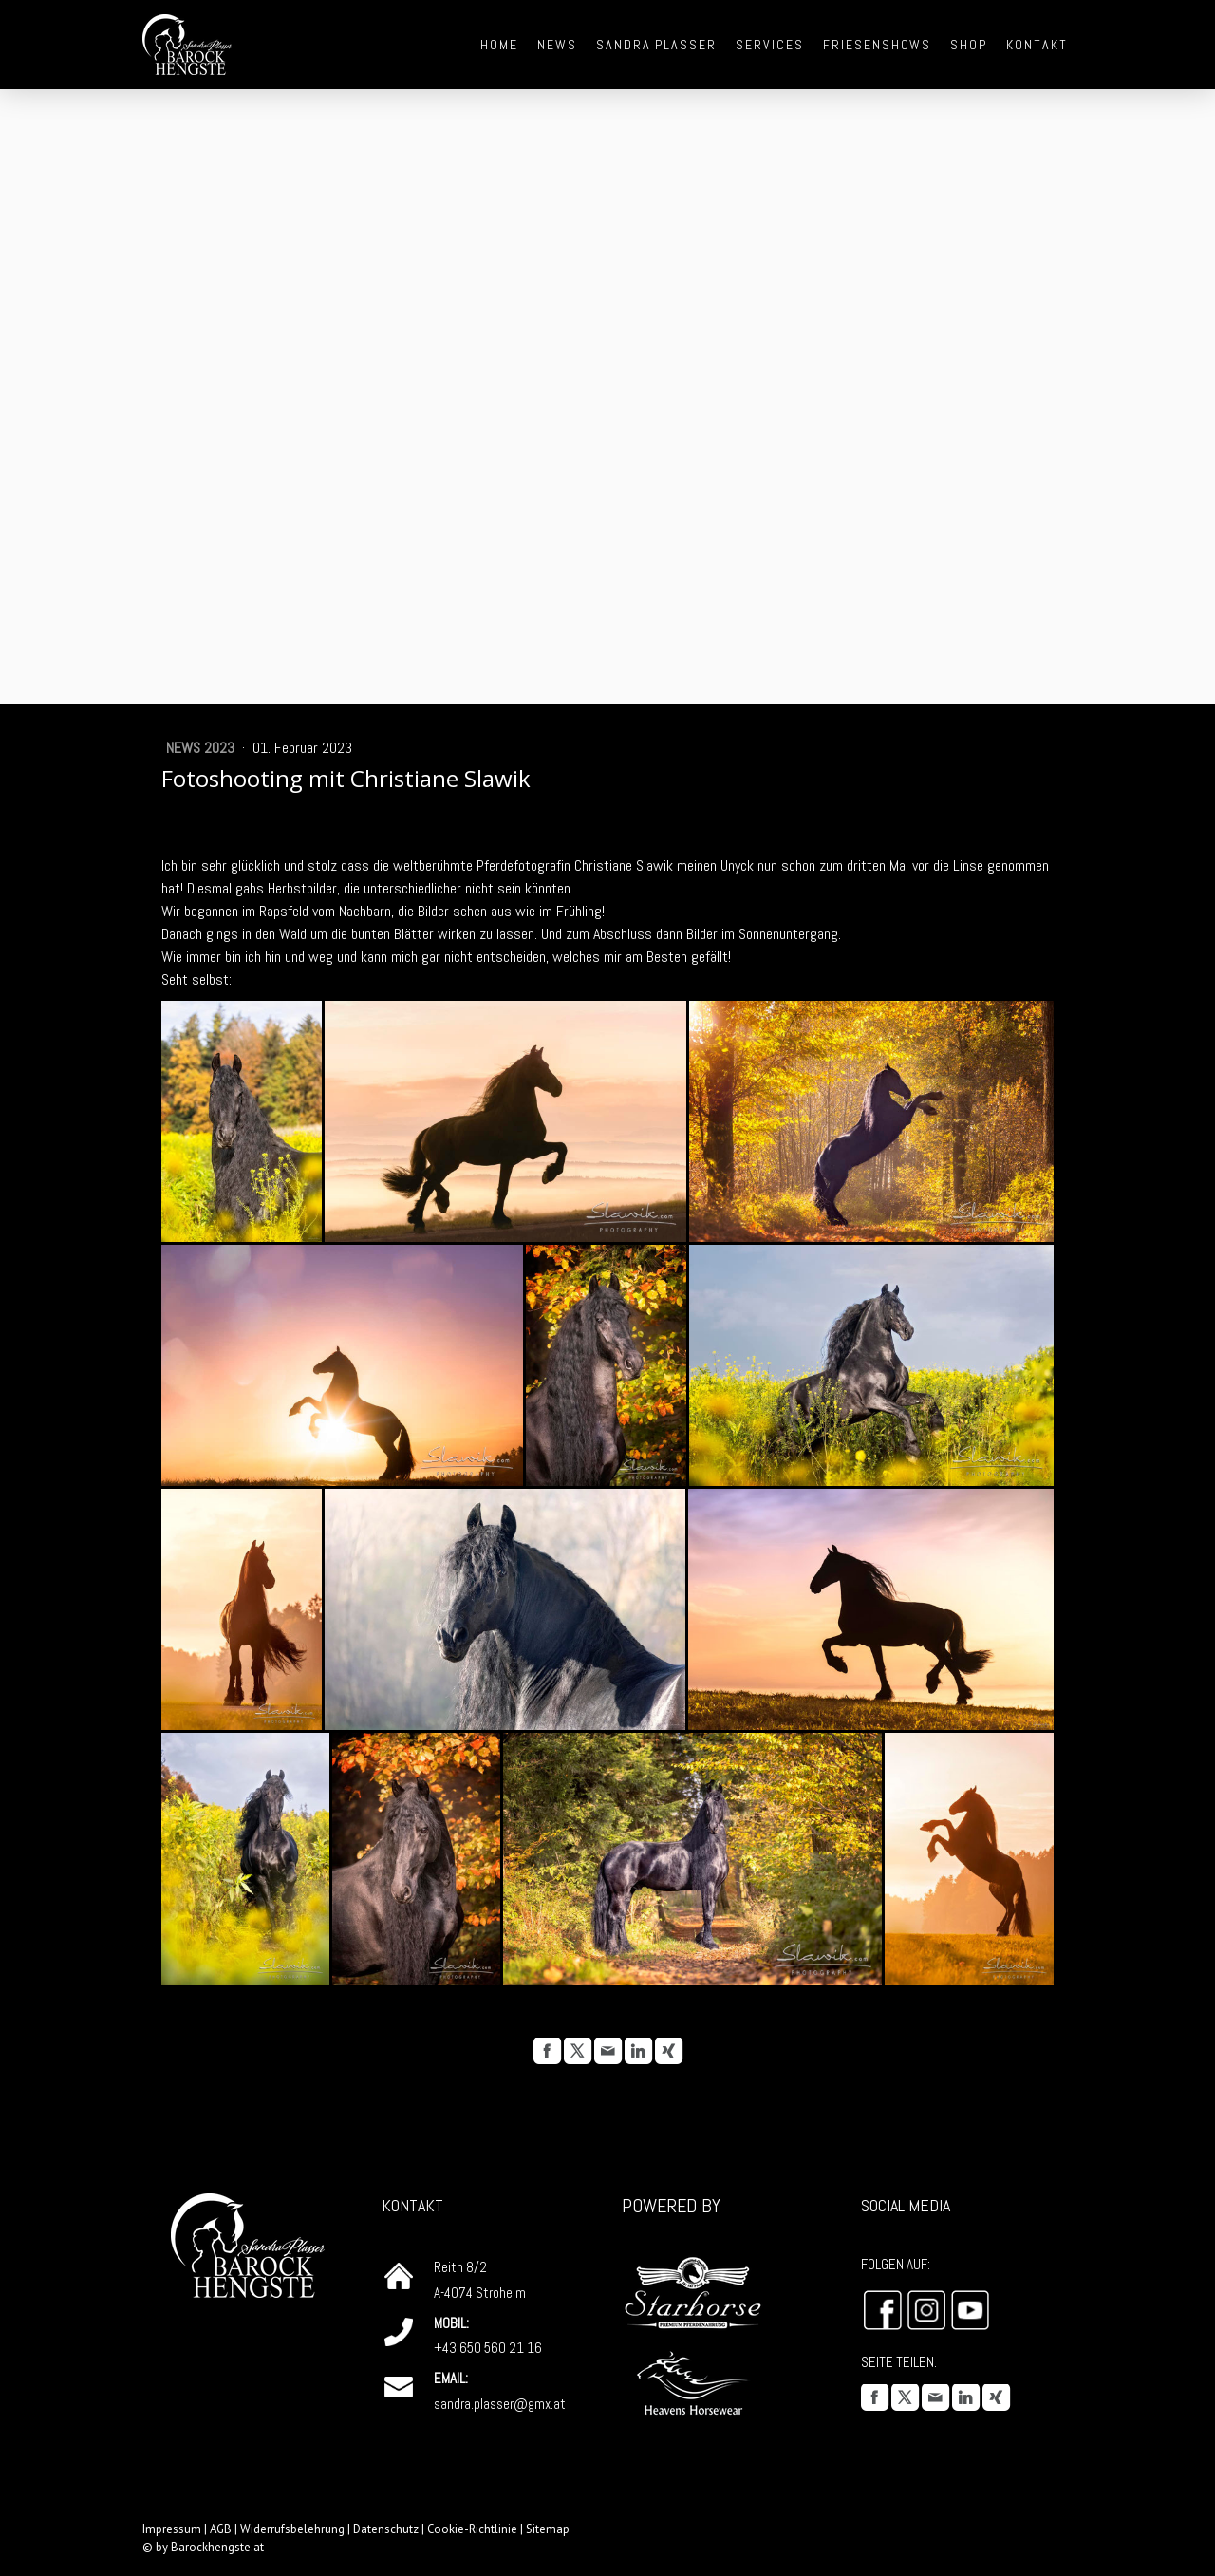 The image size is (1215, 2576). What do you see at coordinates (548, 2529) in the screenshot?
I see `Sitemap` at bounding box center [548, 2529].